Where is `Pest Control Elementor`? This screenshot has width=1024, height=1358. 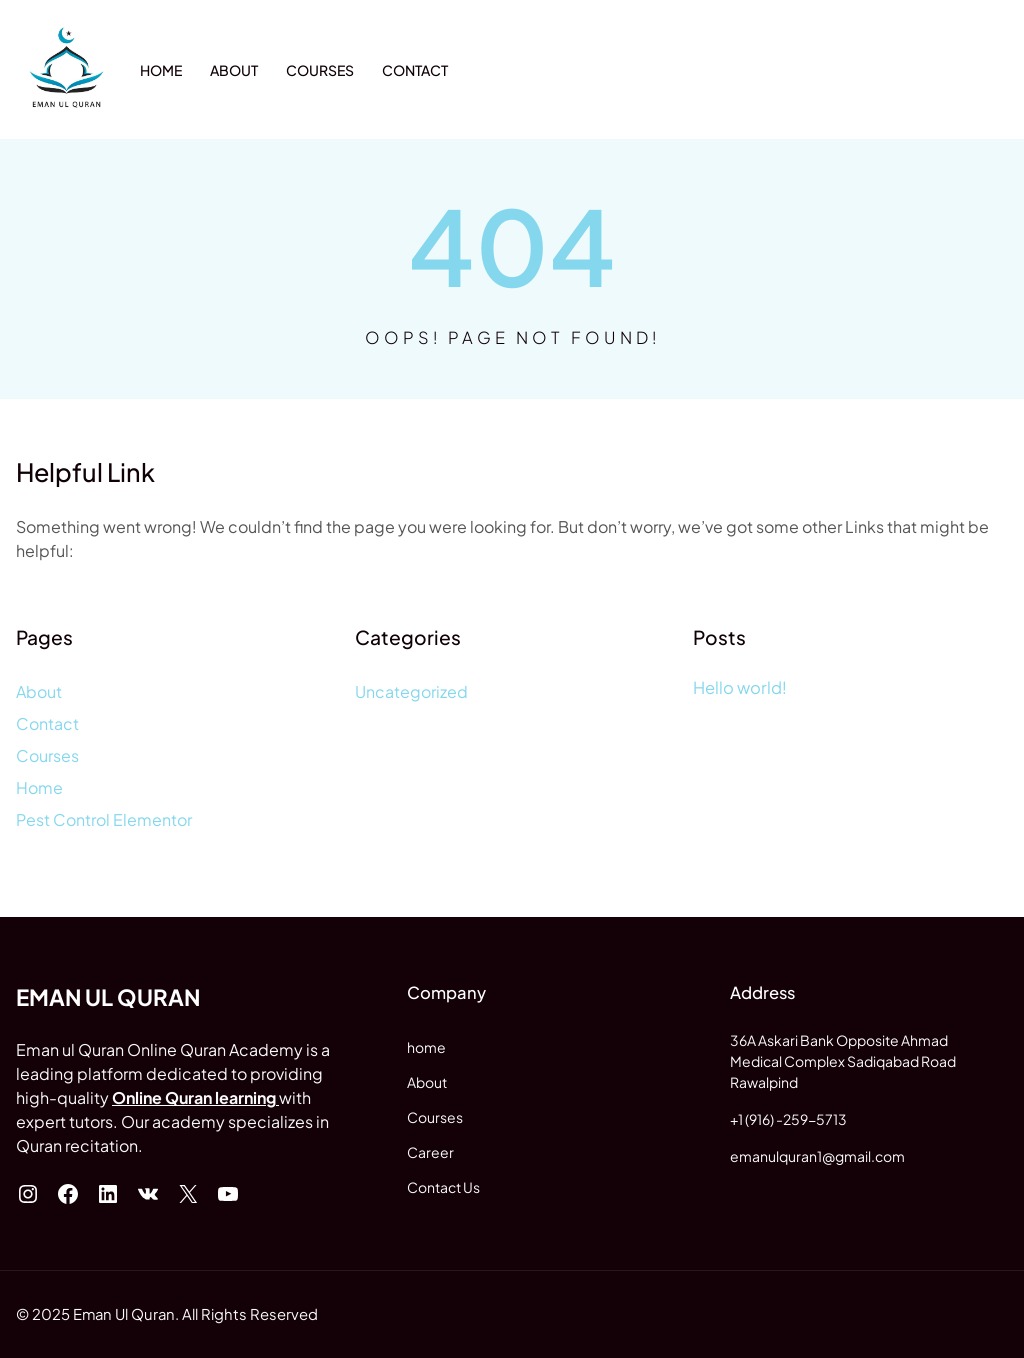
Pest Control Elementor is located at coordinates (104, 819).